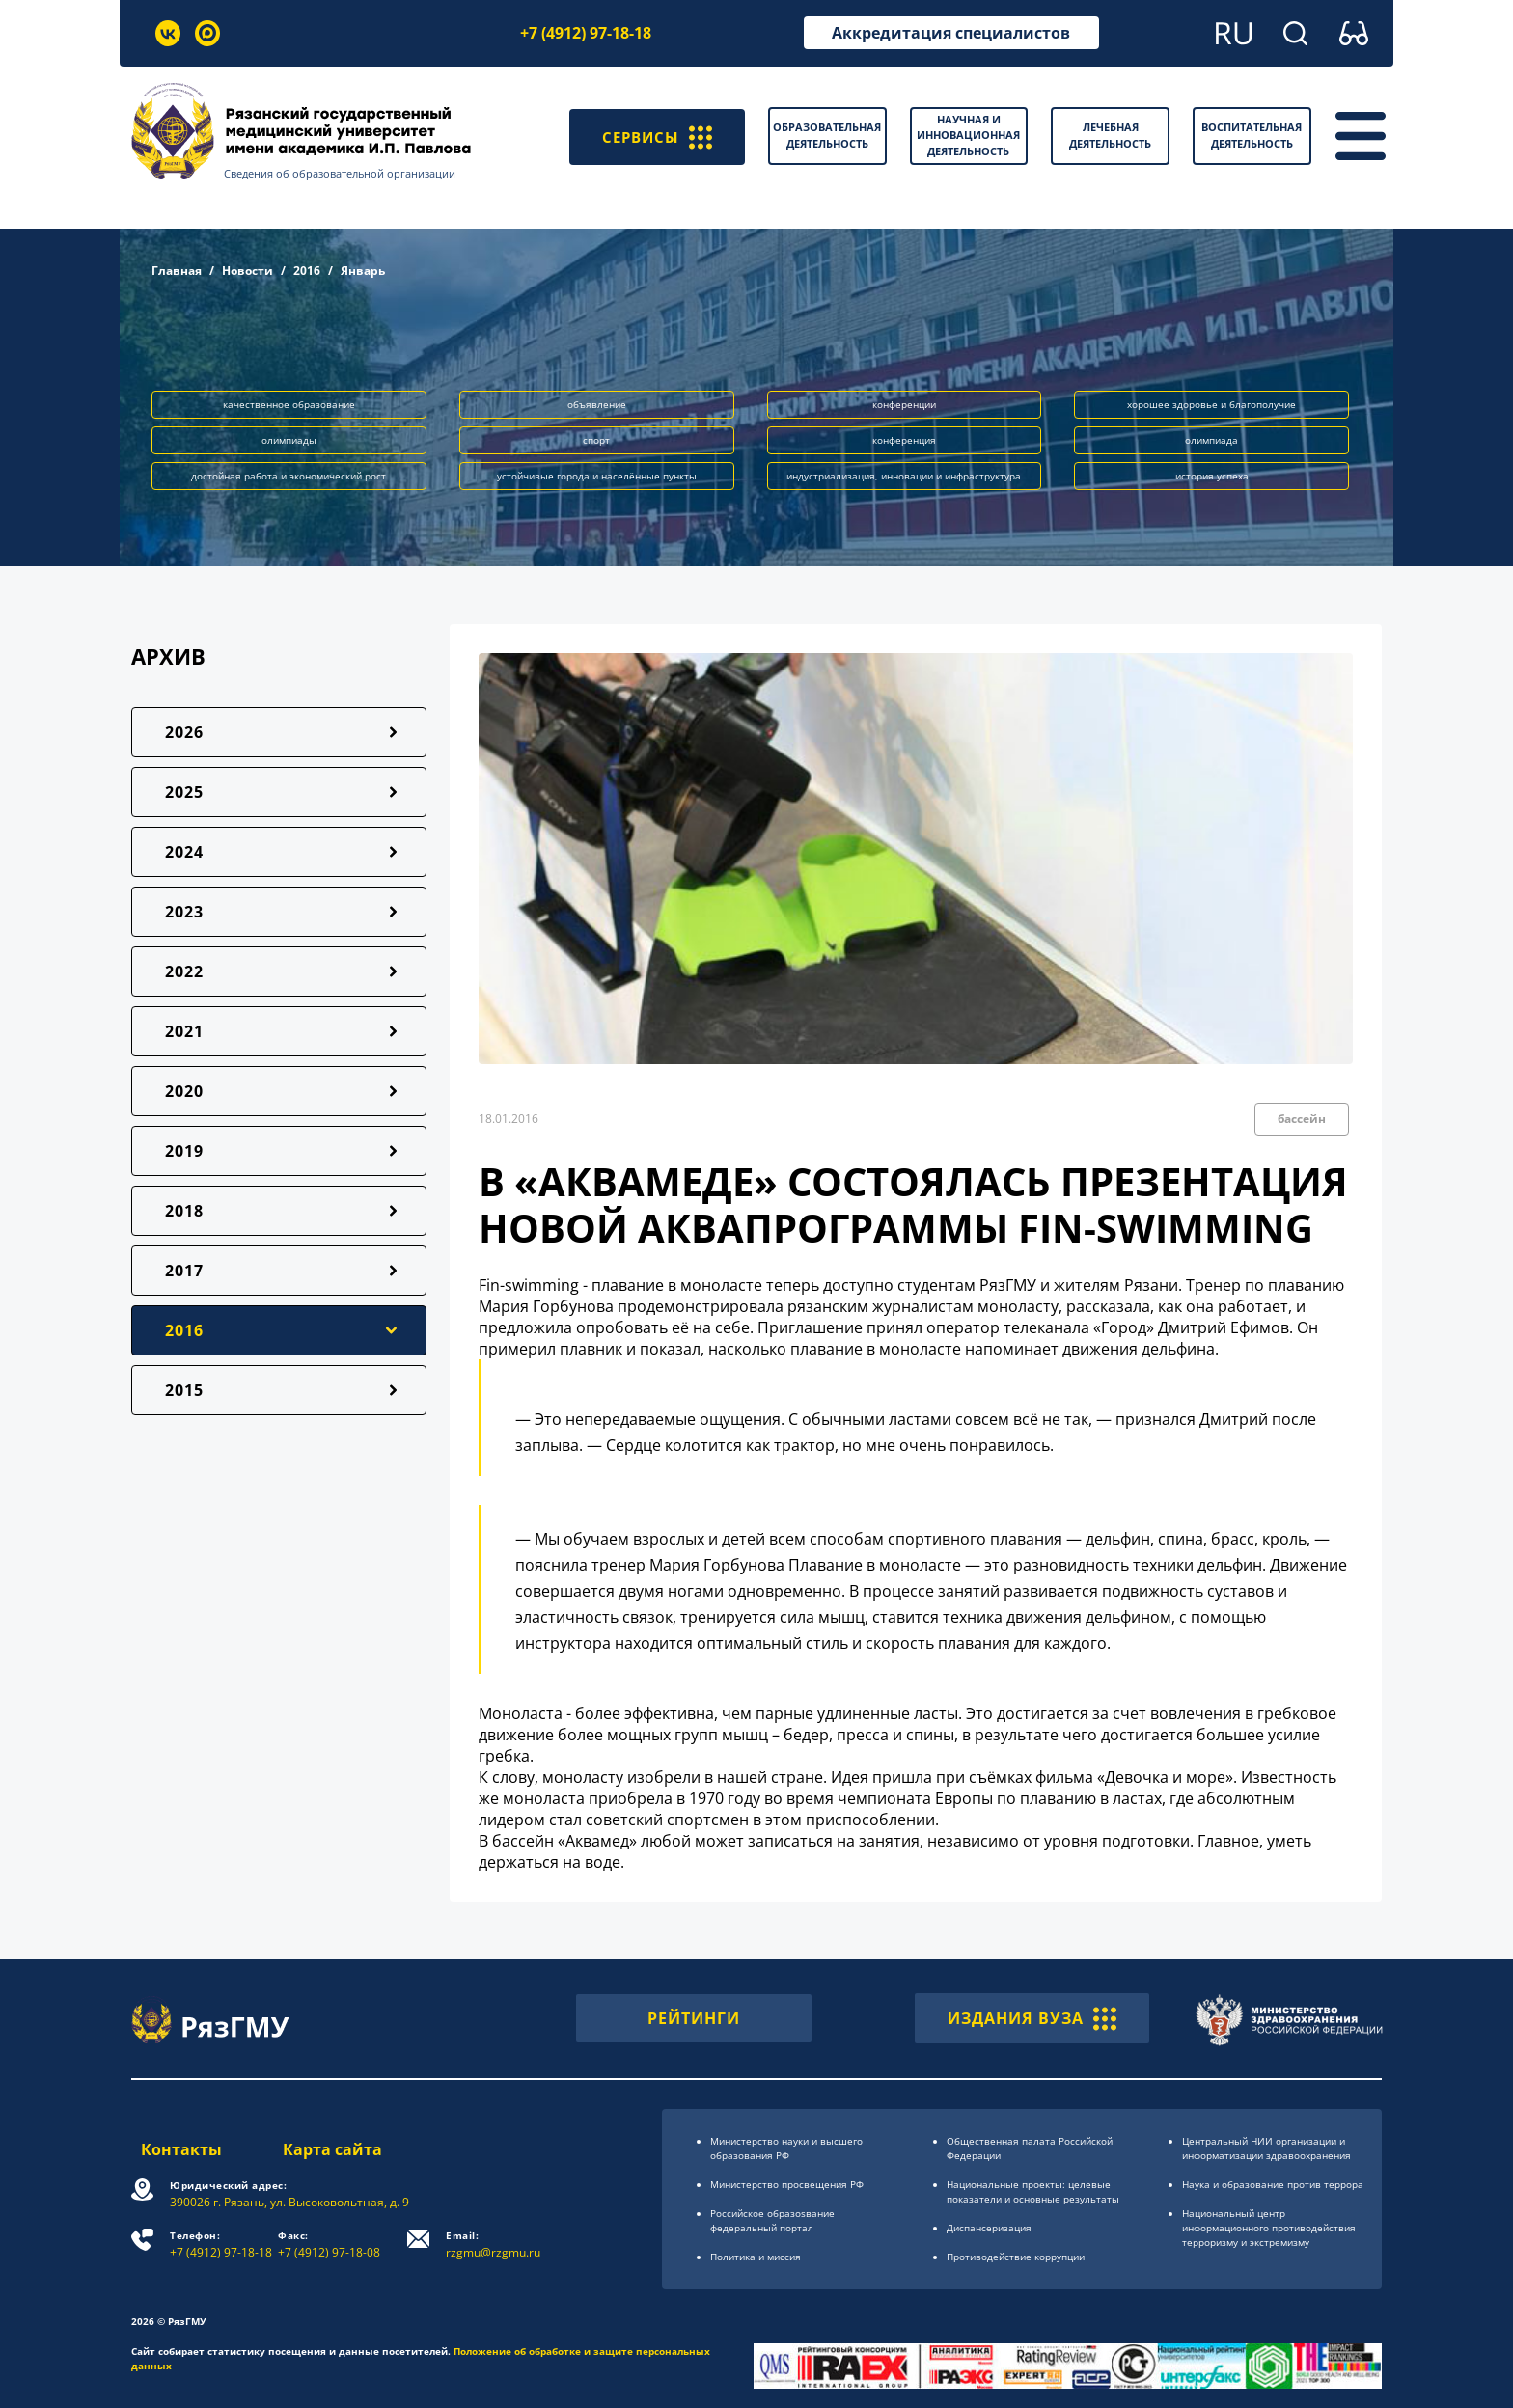 This screenshot has width=1513, height=2408. Describe the element at coordinates (1251, 135) in the screenshot. I see `Воспитательная деятельность [button]` at that location.